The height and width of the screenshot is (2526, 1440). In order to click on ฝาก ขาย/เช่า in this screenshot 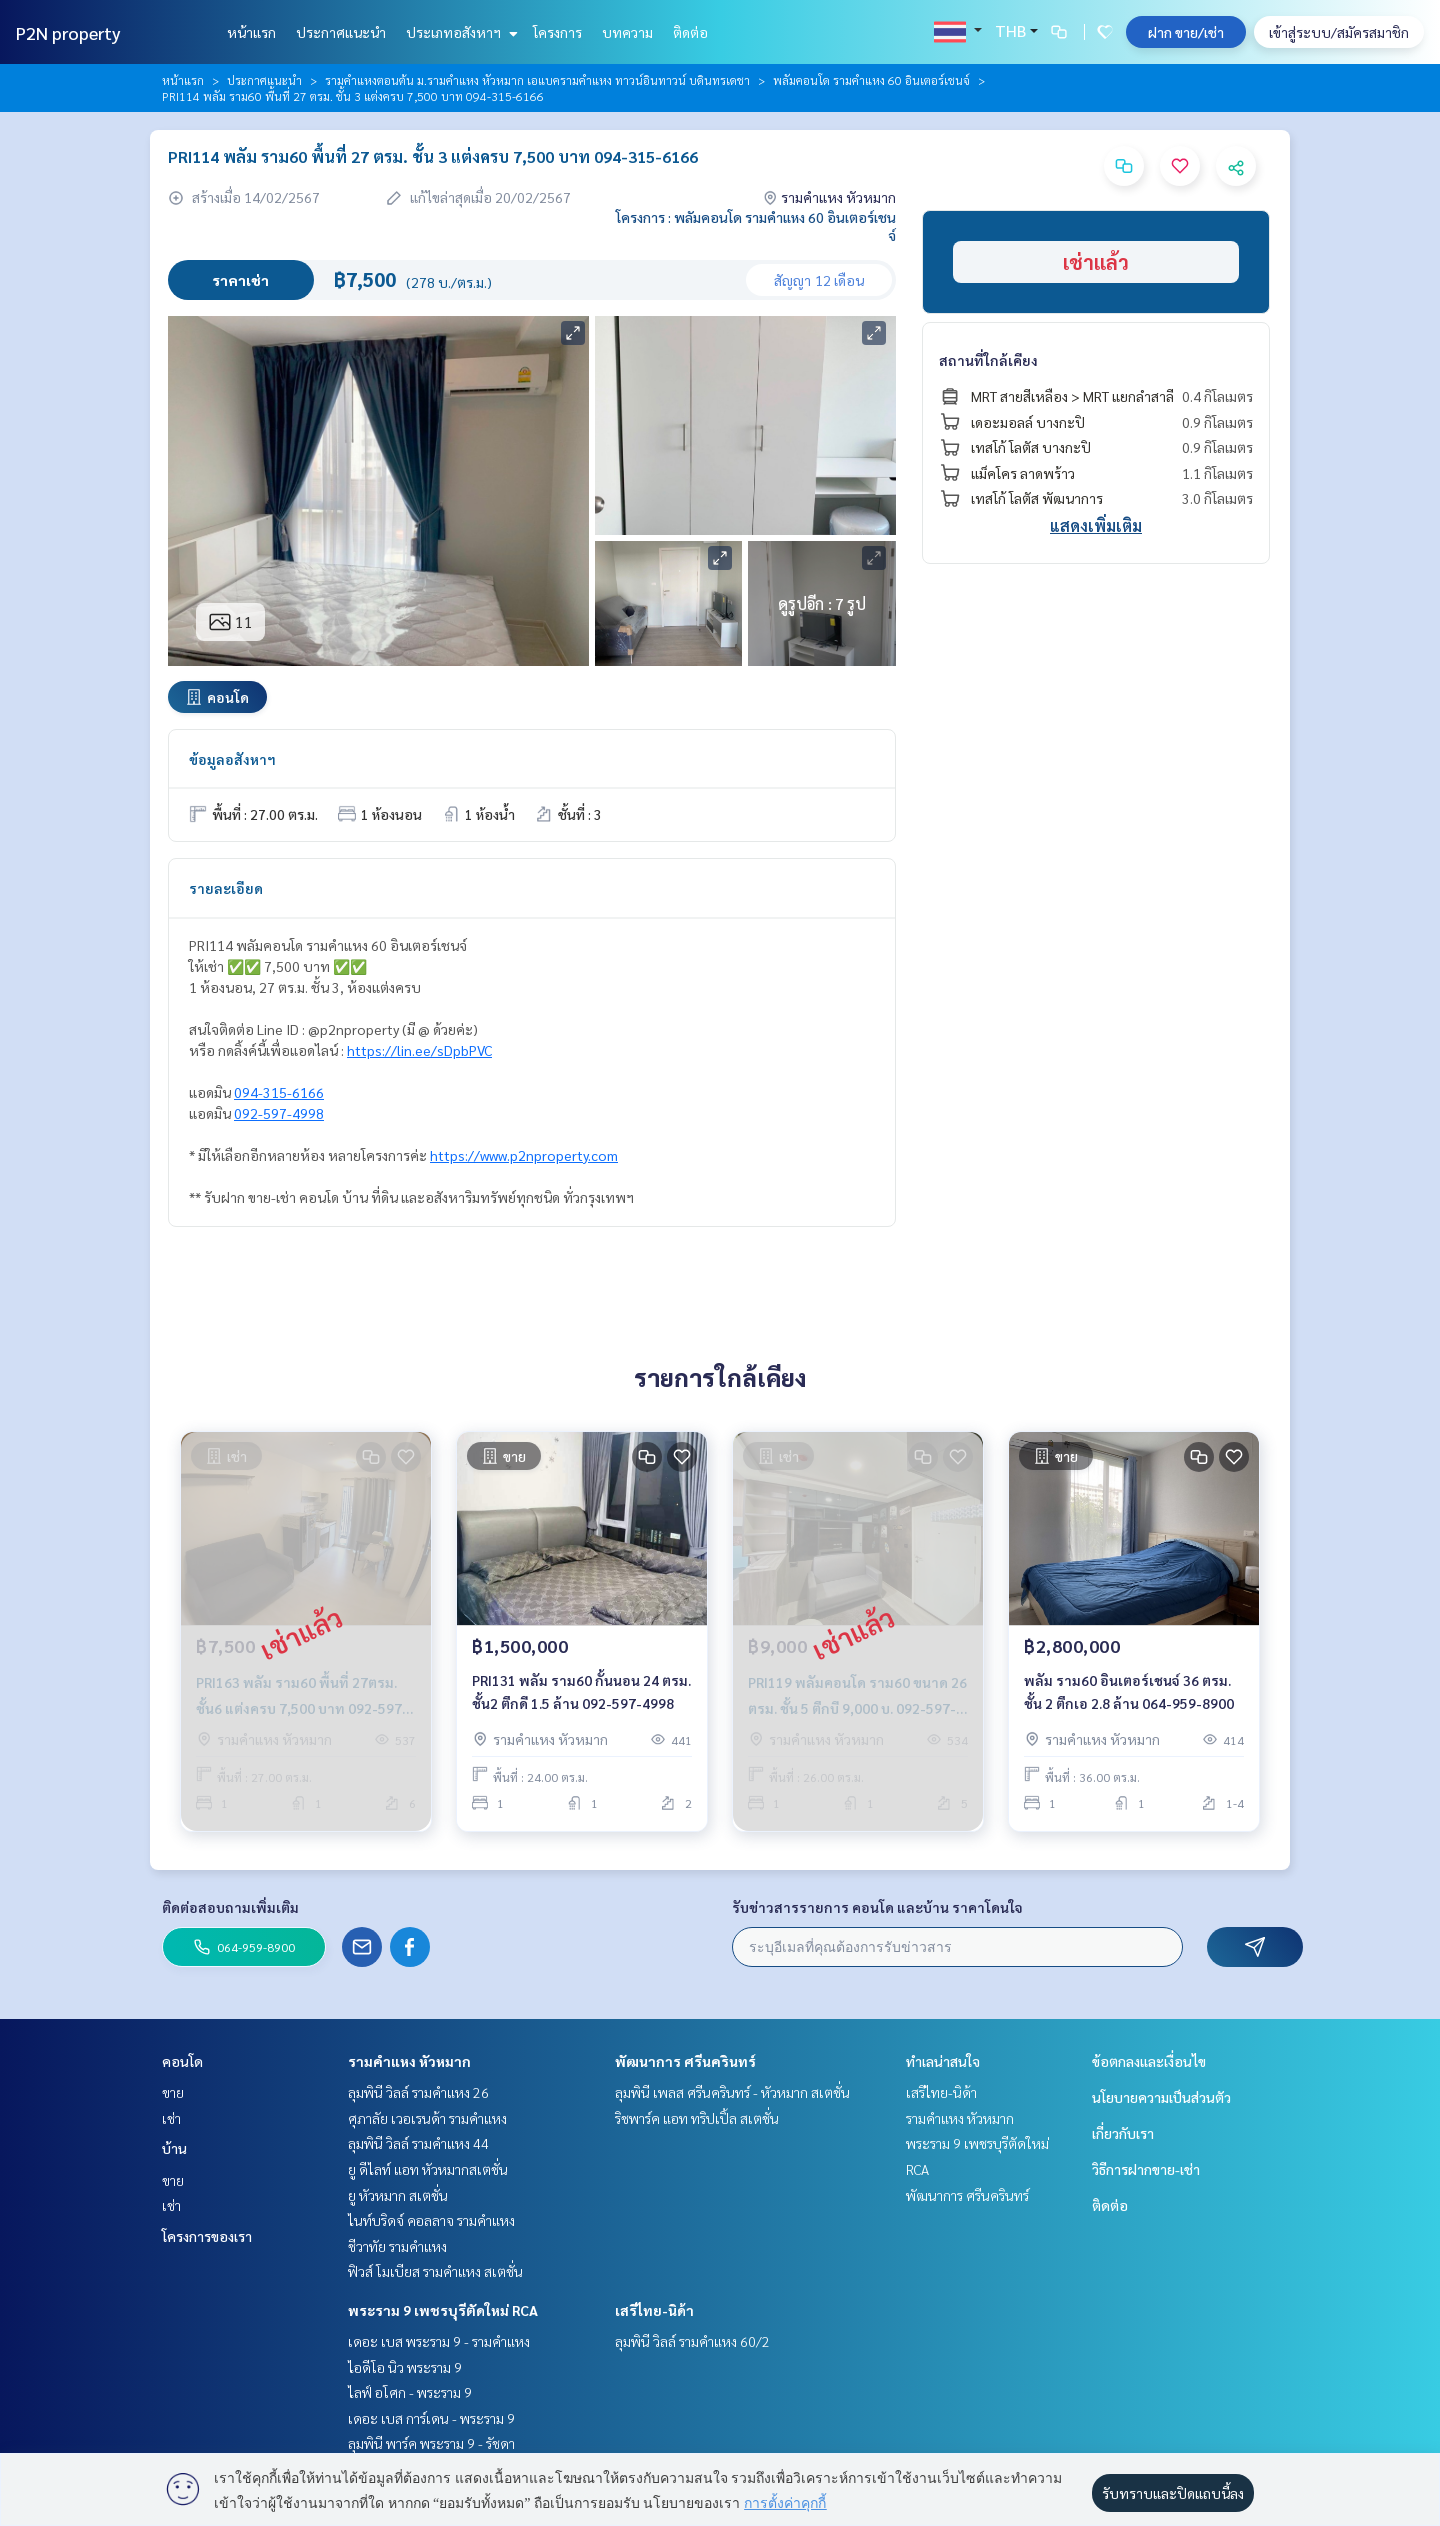, I will do `click(1186, 32)`.